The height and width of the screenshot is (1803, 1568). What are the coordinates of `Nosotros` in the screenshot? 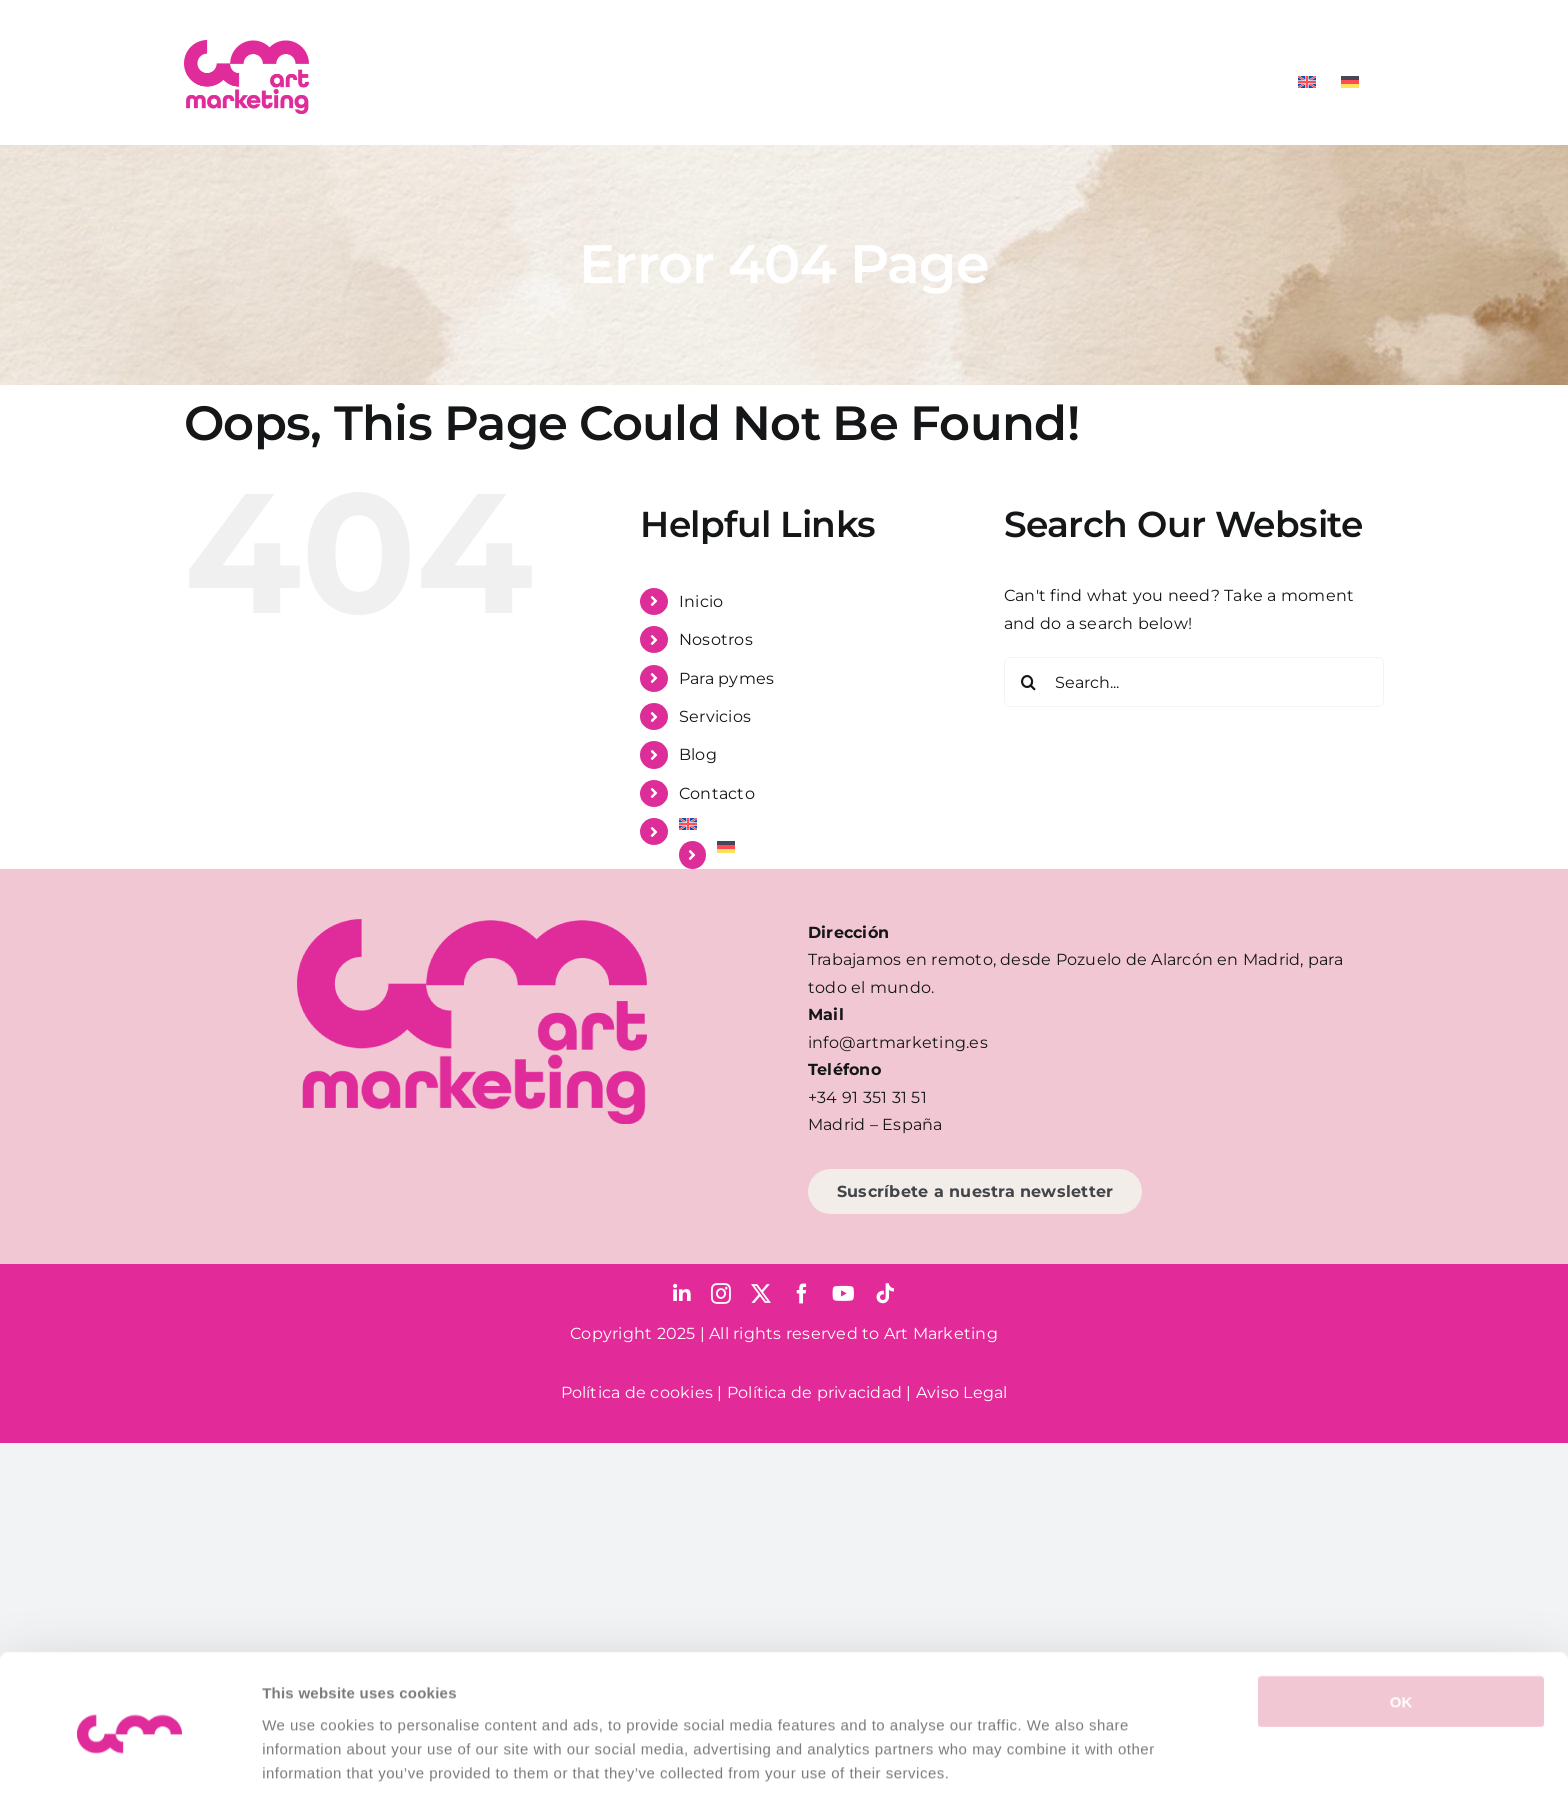 It's located at (716, 639).